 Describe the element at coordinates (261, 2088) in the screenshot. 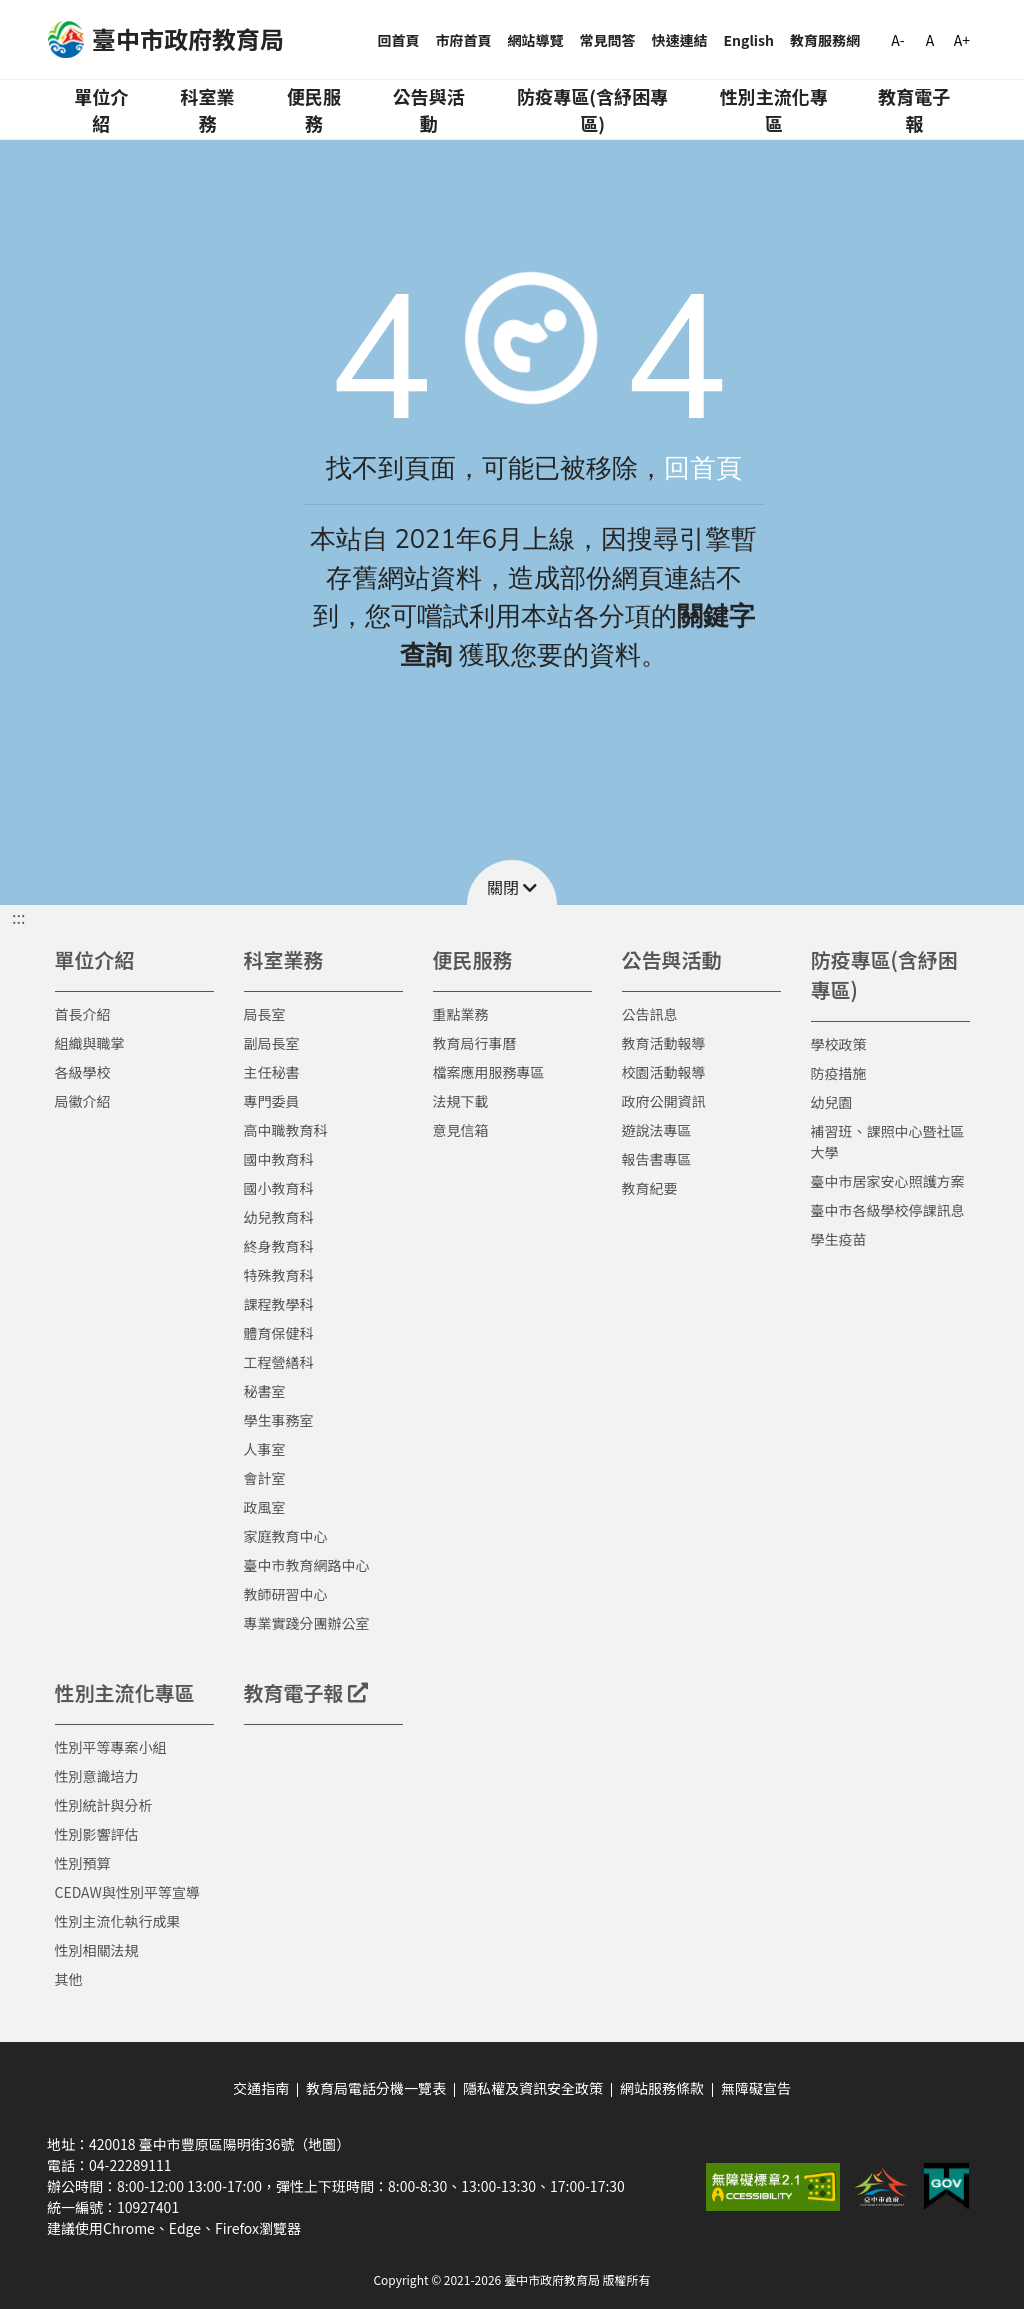

I see `交通指南` at that location.